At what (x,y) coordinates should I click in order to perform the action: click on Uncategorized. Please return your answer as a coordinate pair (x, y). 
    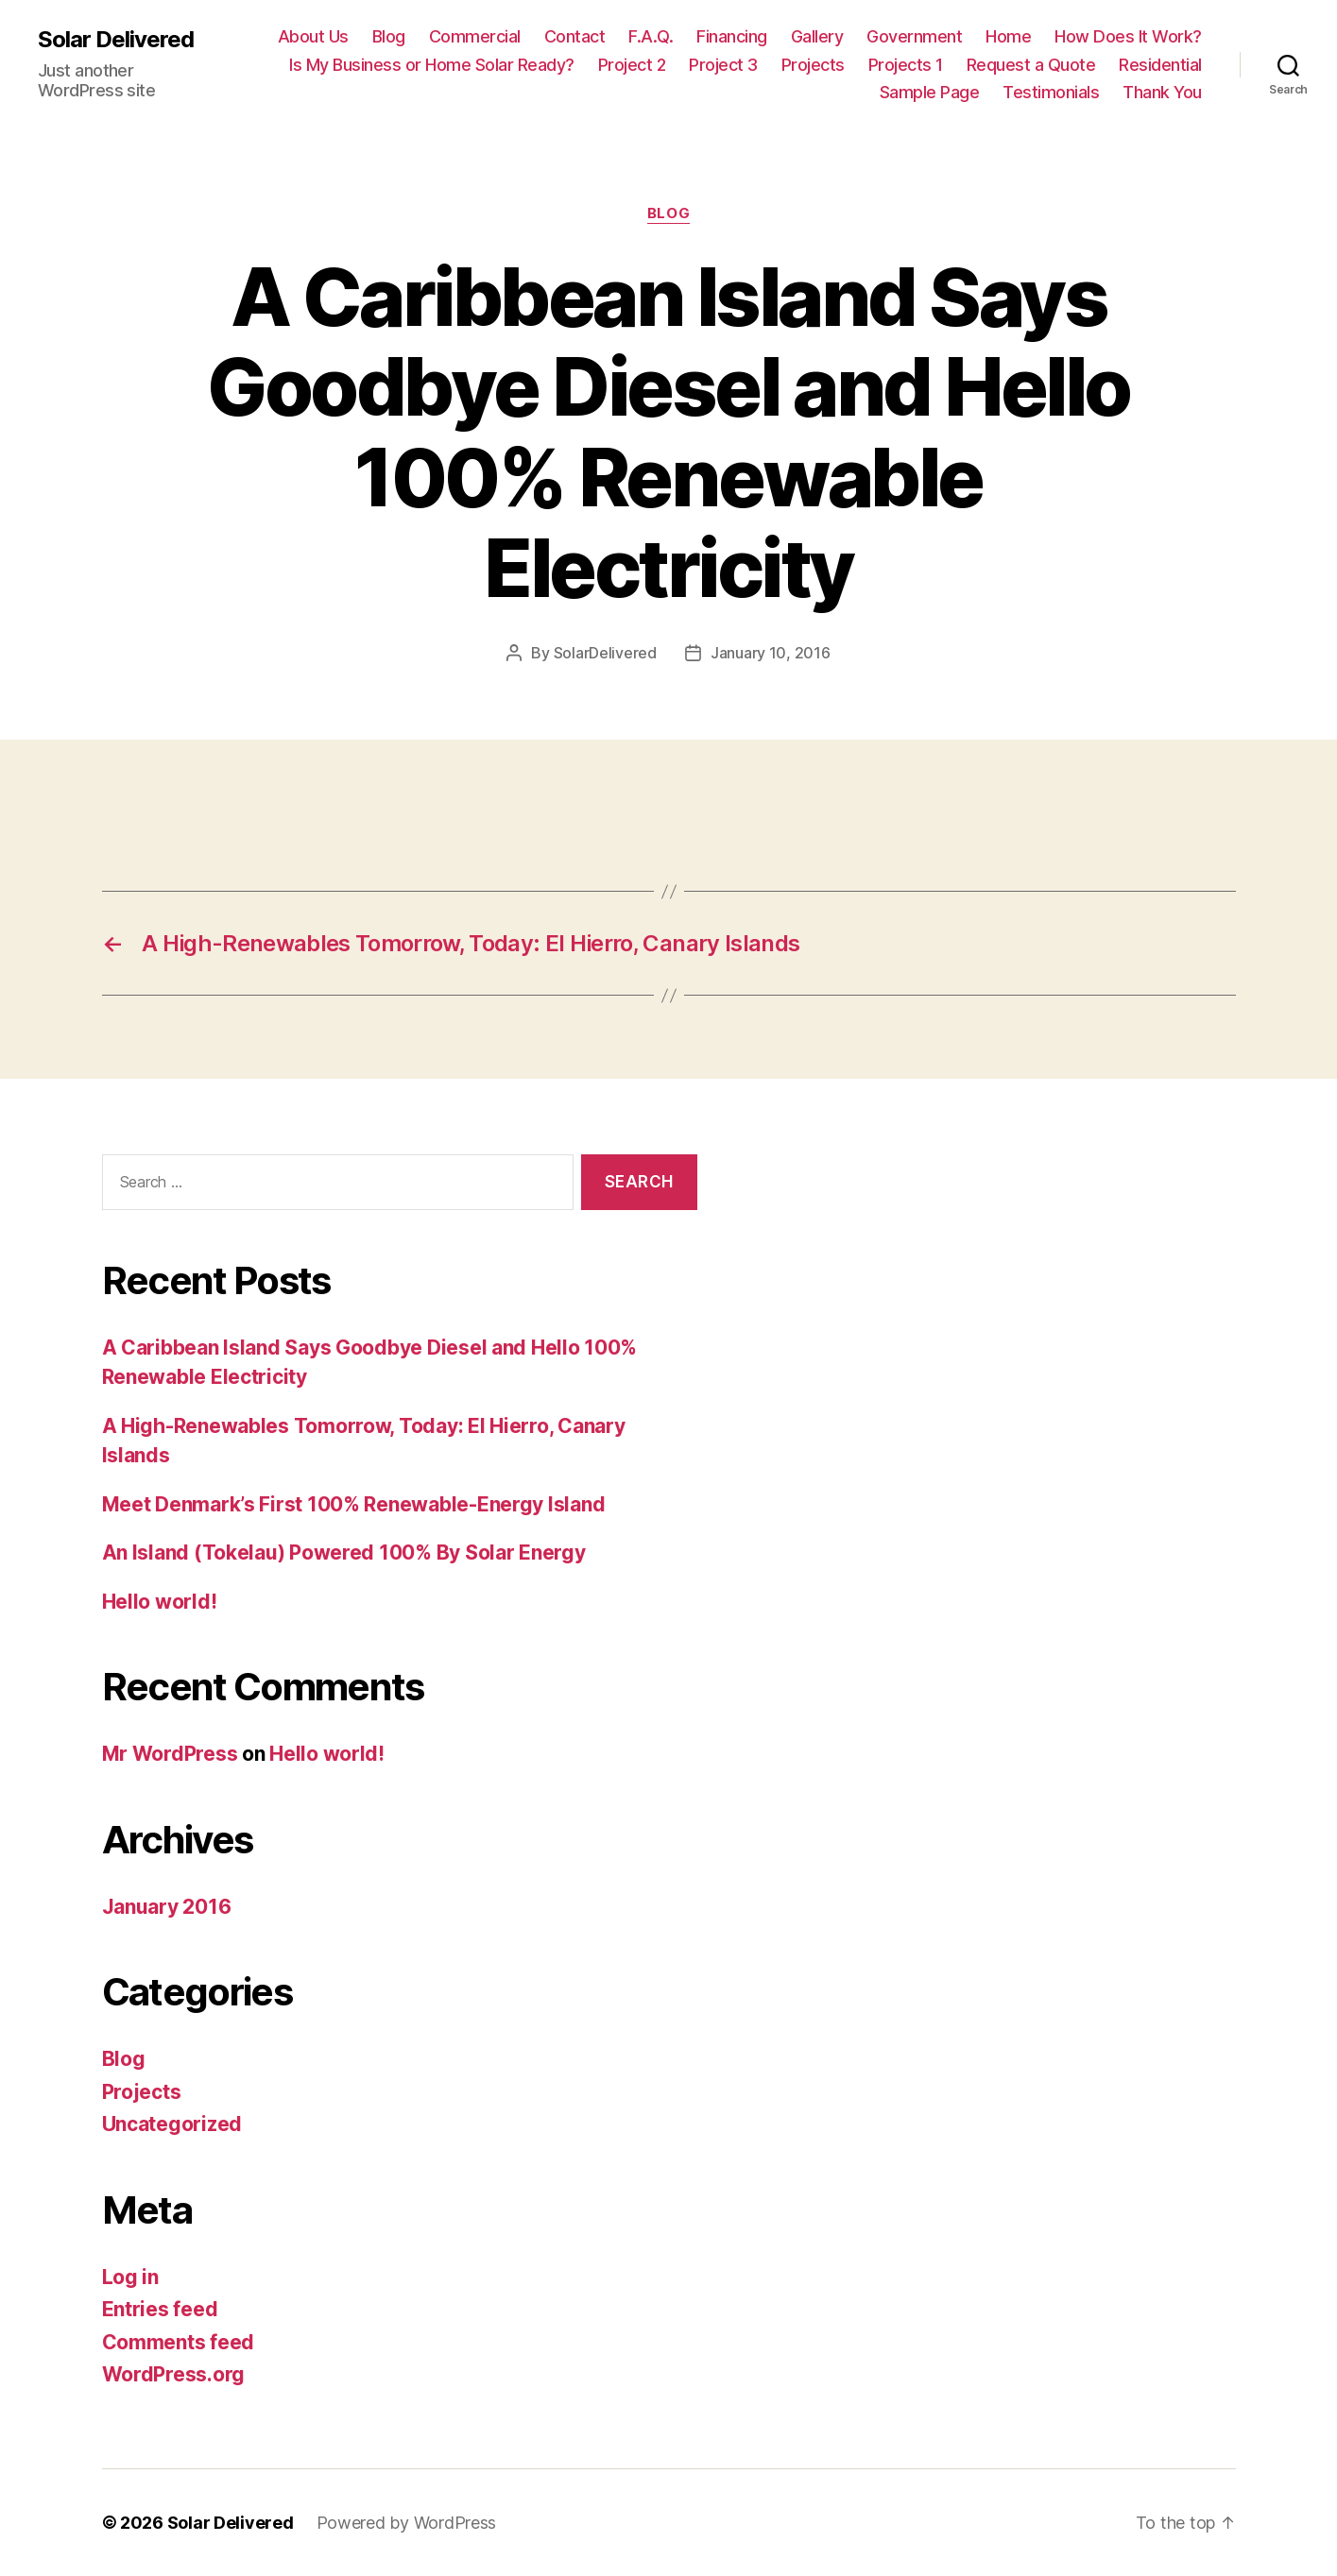
    Looking at the image, I should click on (172, 2124).